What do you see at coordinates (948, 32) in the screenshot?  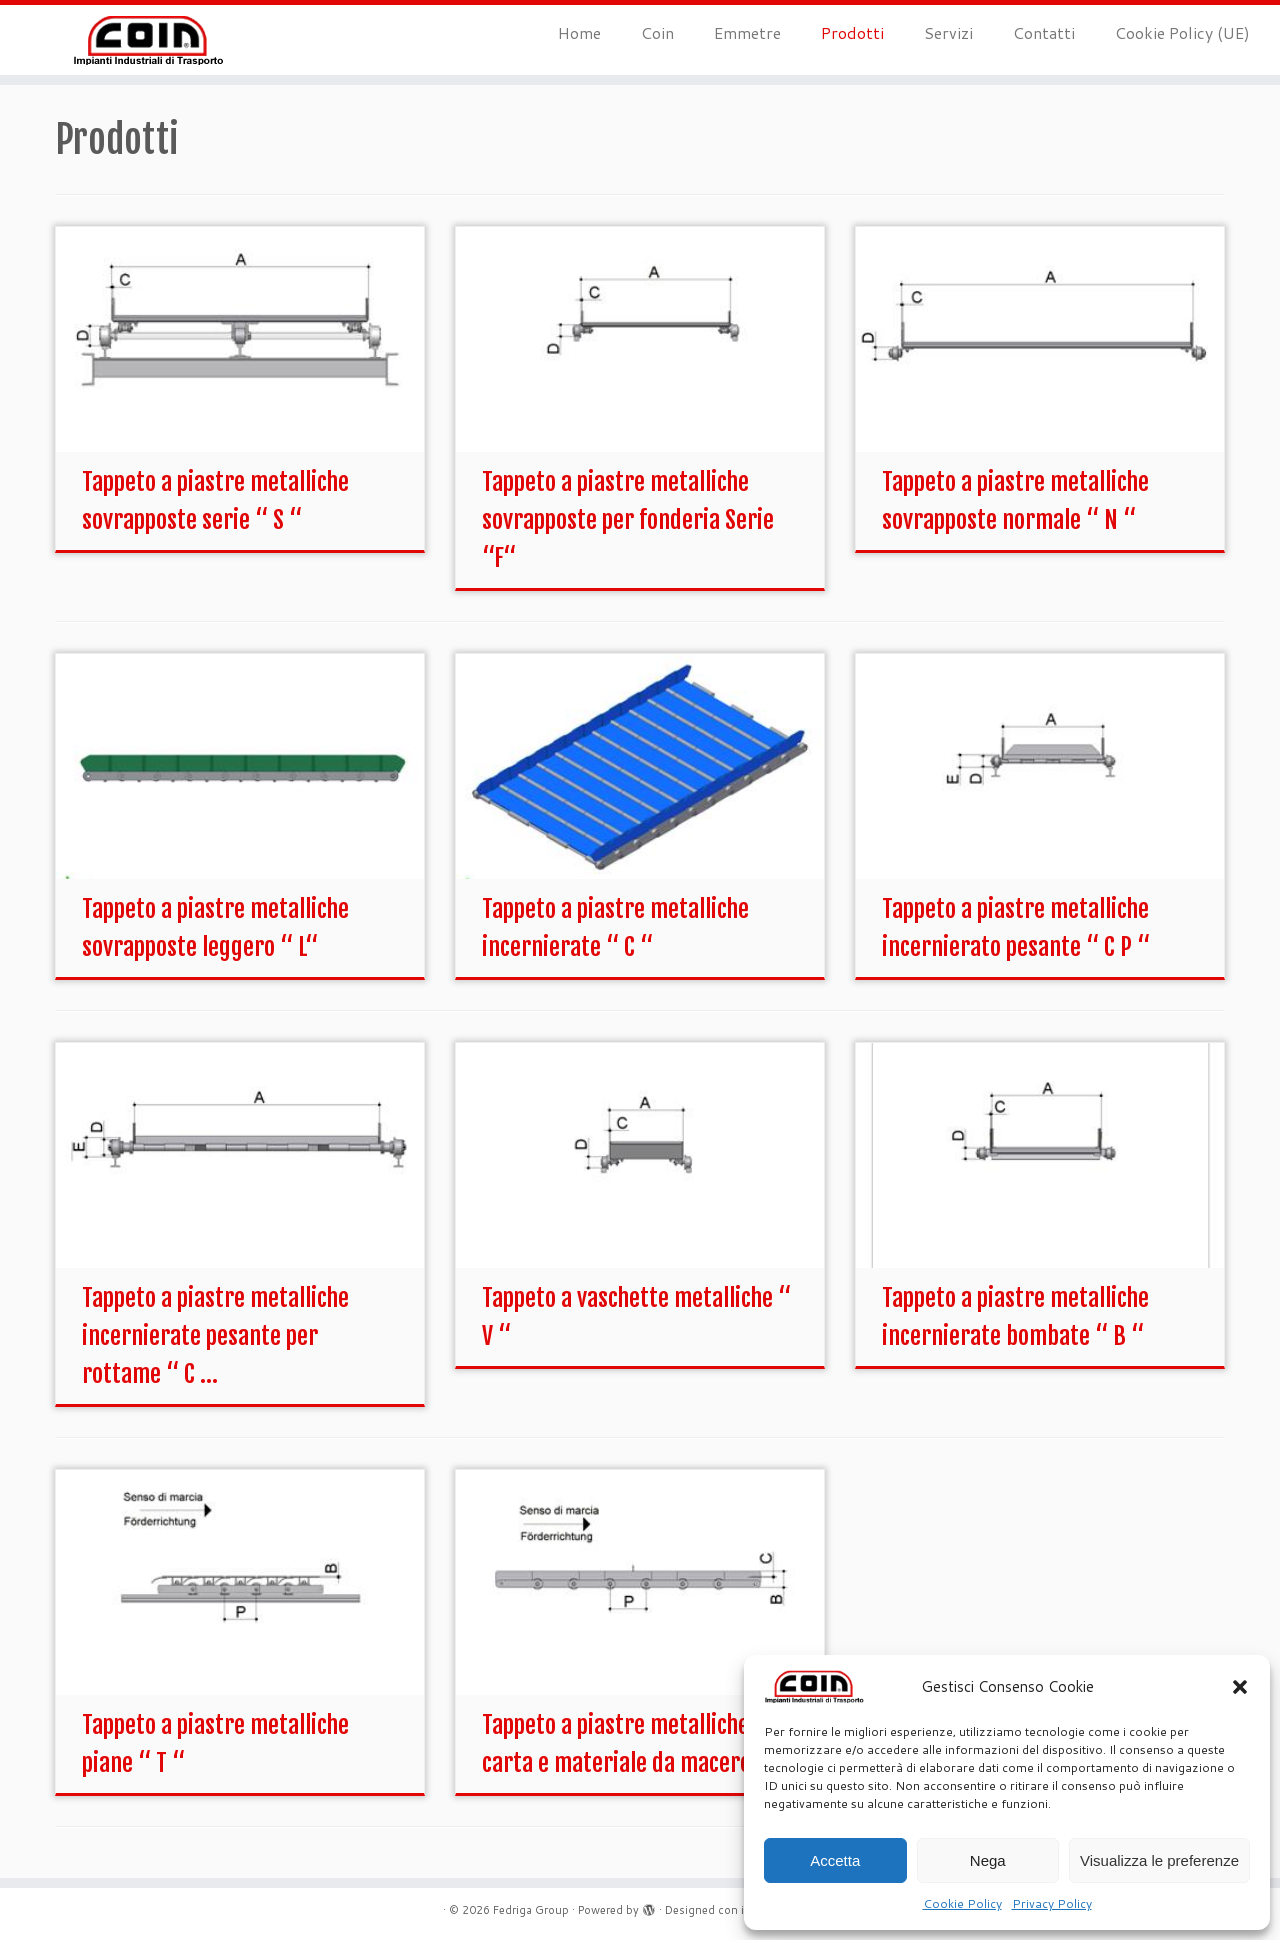 I see `Servizi` at bounding box center [948, 32].